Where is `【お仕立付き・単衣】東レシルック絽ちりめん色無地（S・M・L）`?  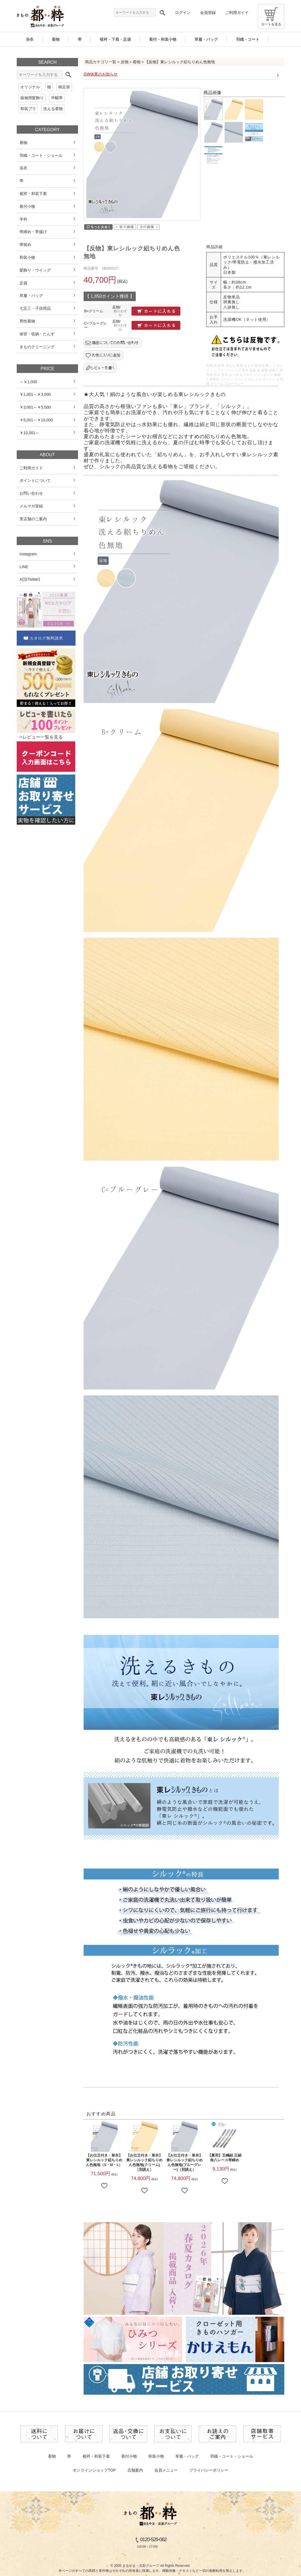 【お仕立付き・単衣】東レシルック絽ちりめん色無地（S・M・L） is located at coordinates (104, 2160).